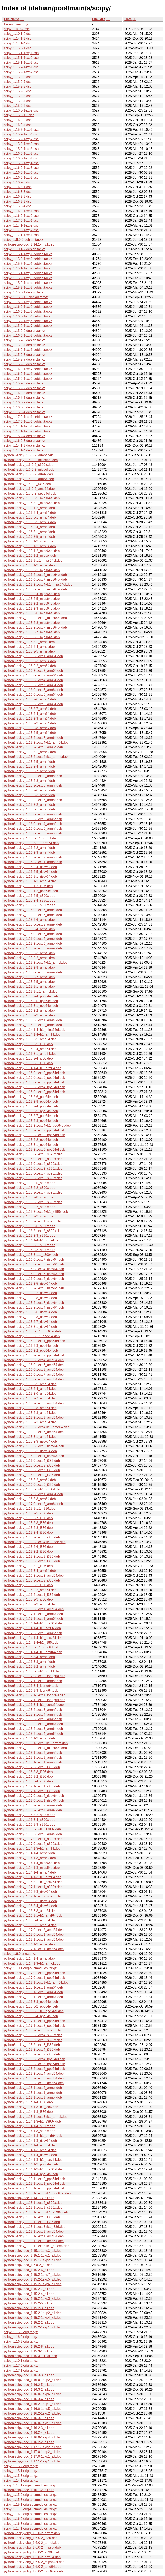 The width and height of the screenshot is (165, 2576). What do you see at coordinates (17, 125) in the screenshot?
I see `scipy_1.16.2-4.dsc` at bounding box center [17, 125].